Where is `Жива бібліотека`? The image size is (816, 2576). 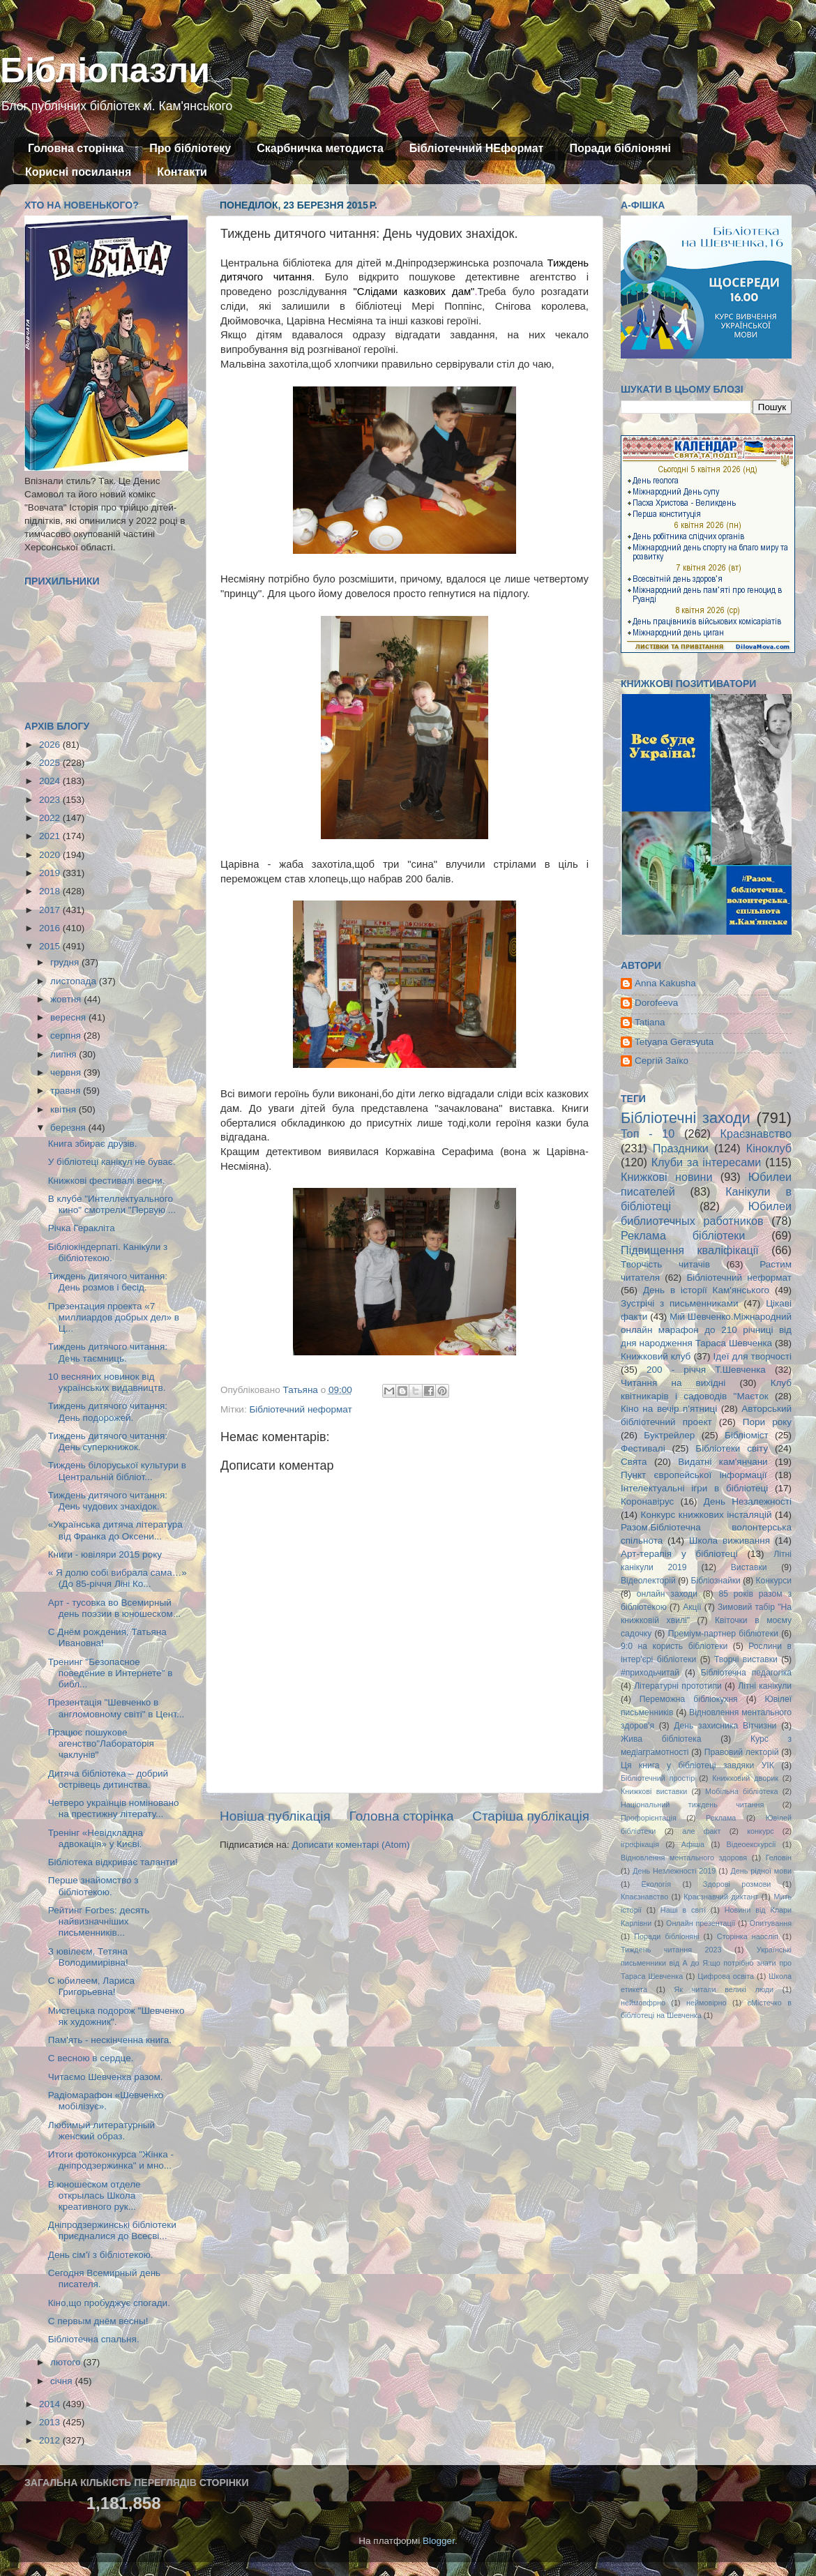
Жива бібліотека is located at coordinates (661, 1739).